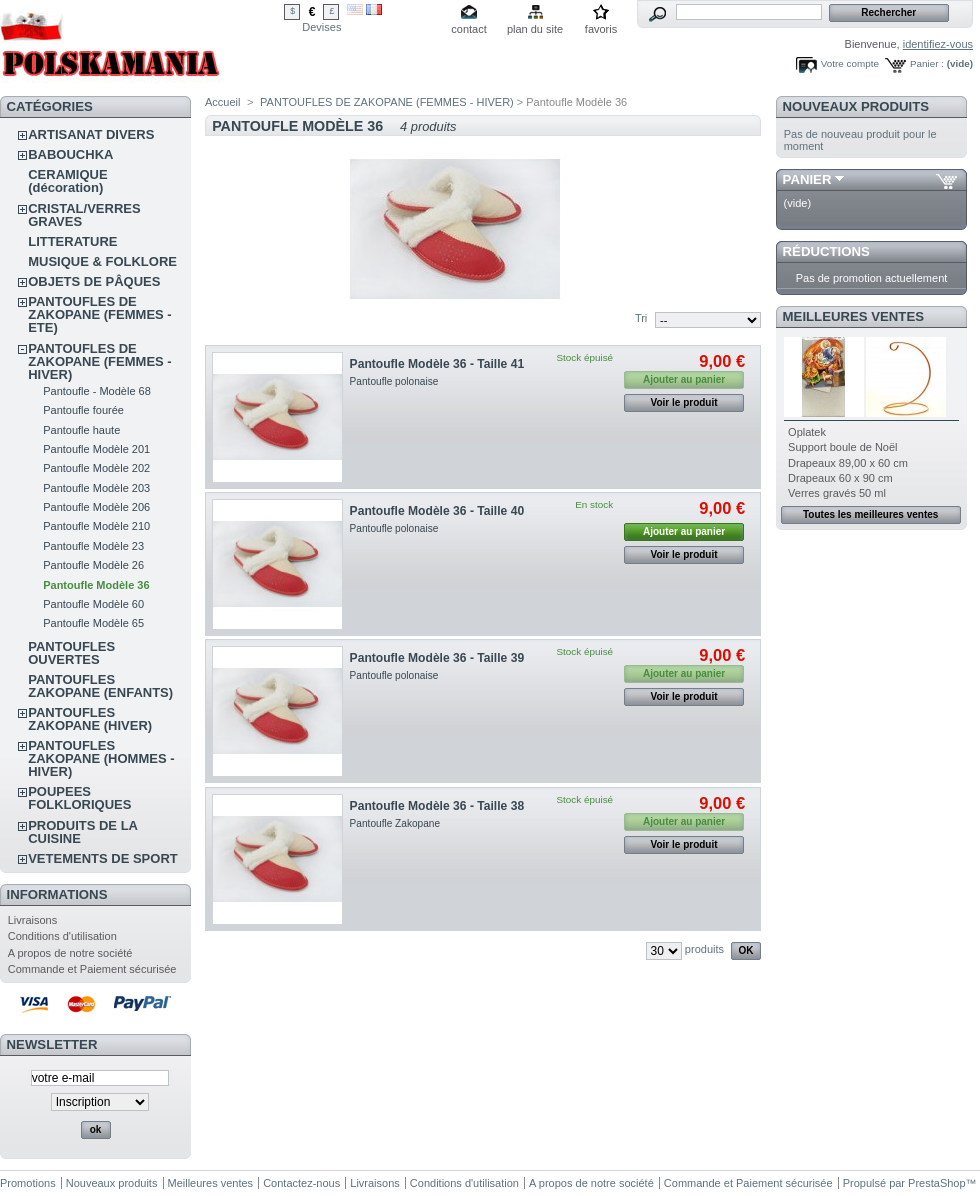 The image size is (980, 1196). Describe the element at coordinates (103, 858) in the screenshot. I see `VETEMENTS DE SPORT` at that location.